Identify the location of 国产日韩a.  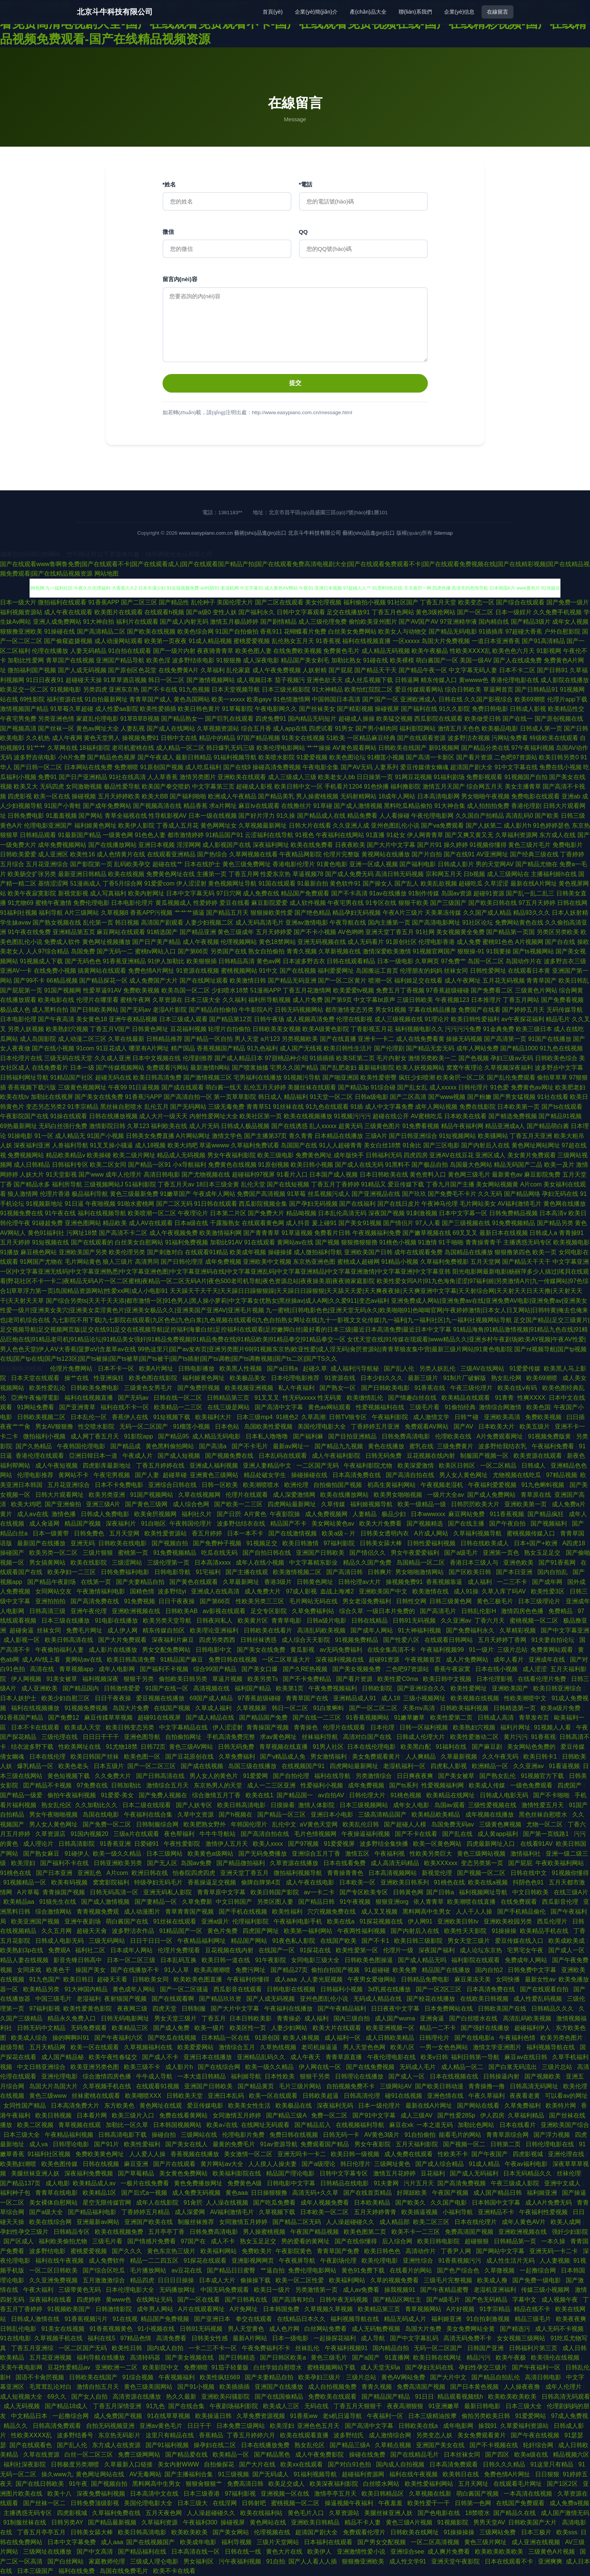
(440, 1892).